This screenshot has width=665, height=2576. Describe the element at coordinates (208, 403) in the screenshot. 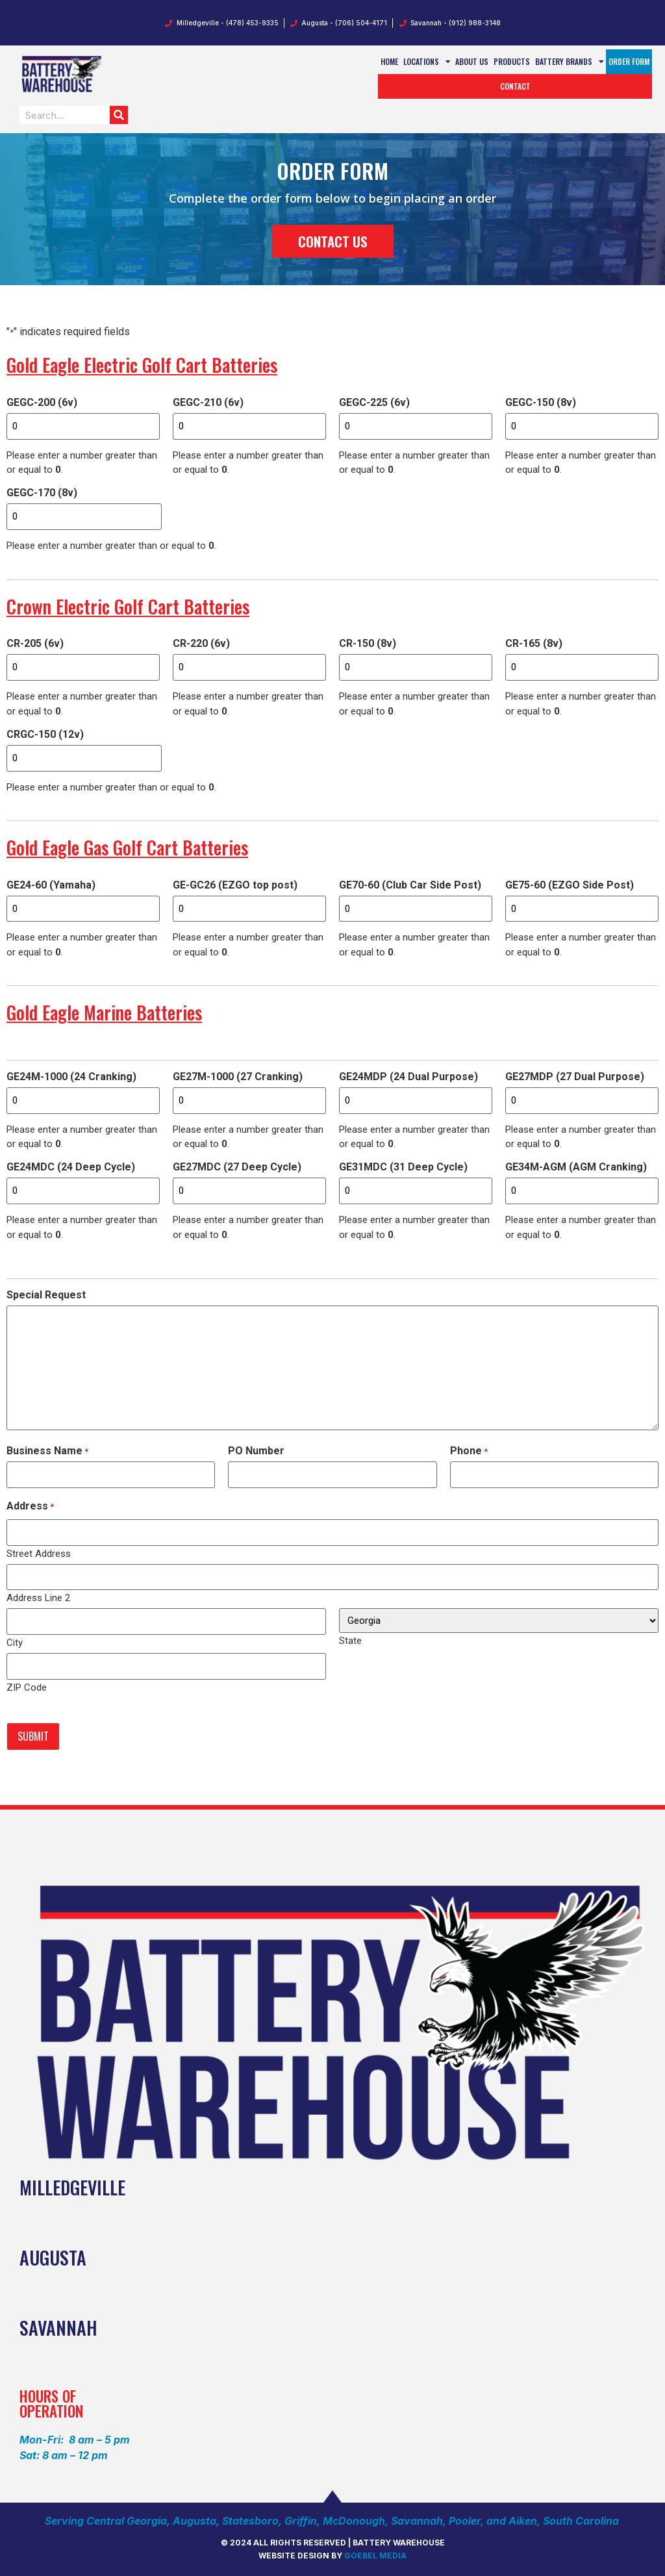

I see `GEGC-210 (6v)` at that location.